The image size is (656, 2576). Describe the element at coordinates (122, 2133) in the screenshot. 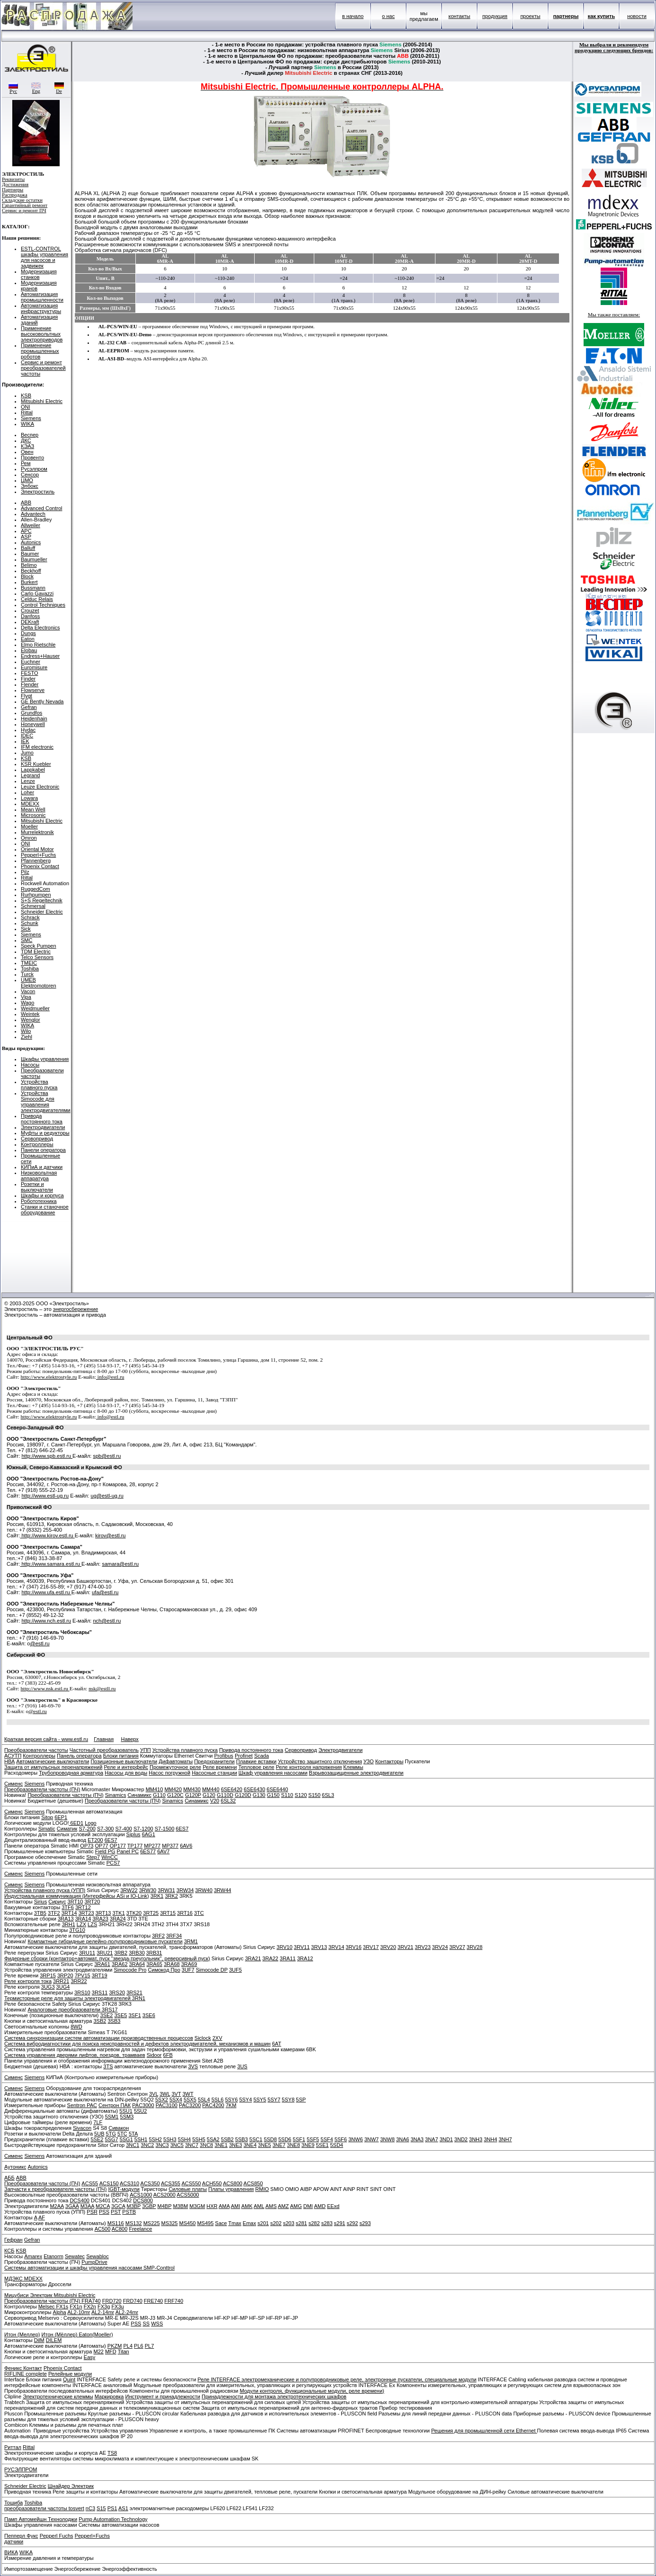

I see `5TC` at that location.